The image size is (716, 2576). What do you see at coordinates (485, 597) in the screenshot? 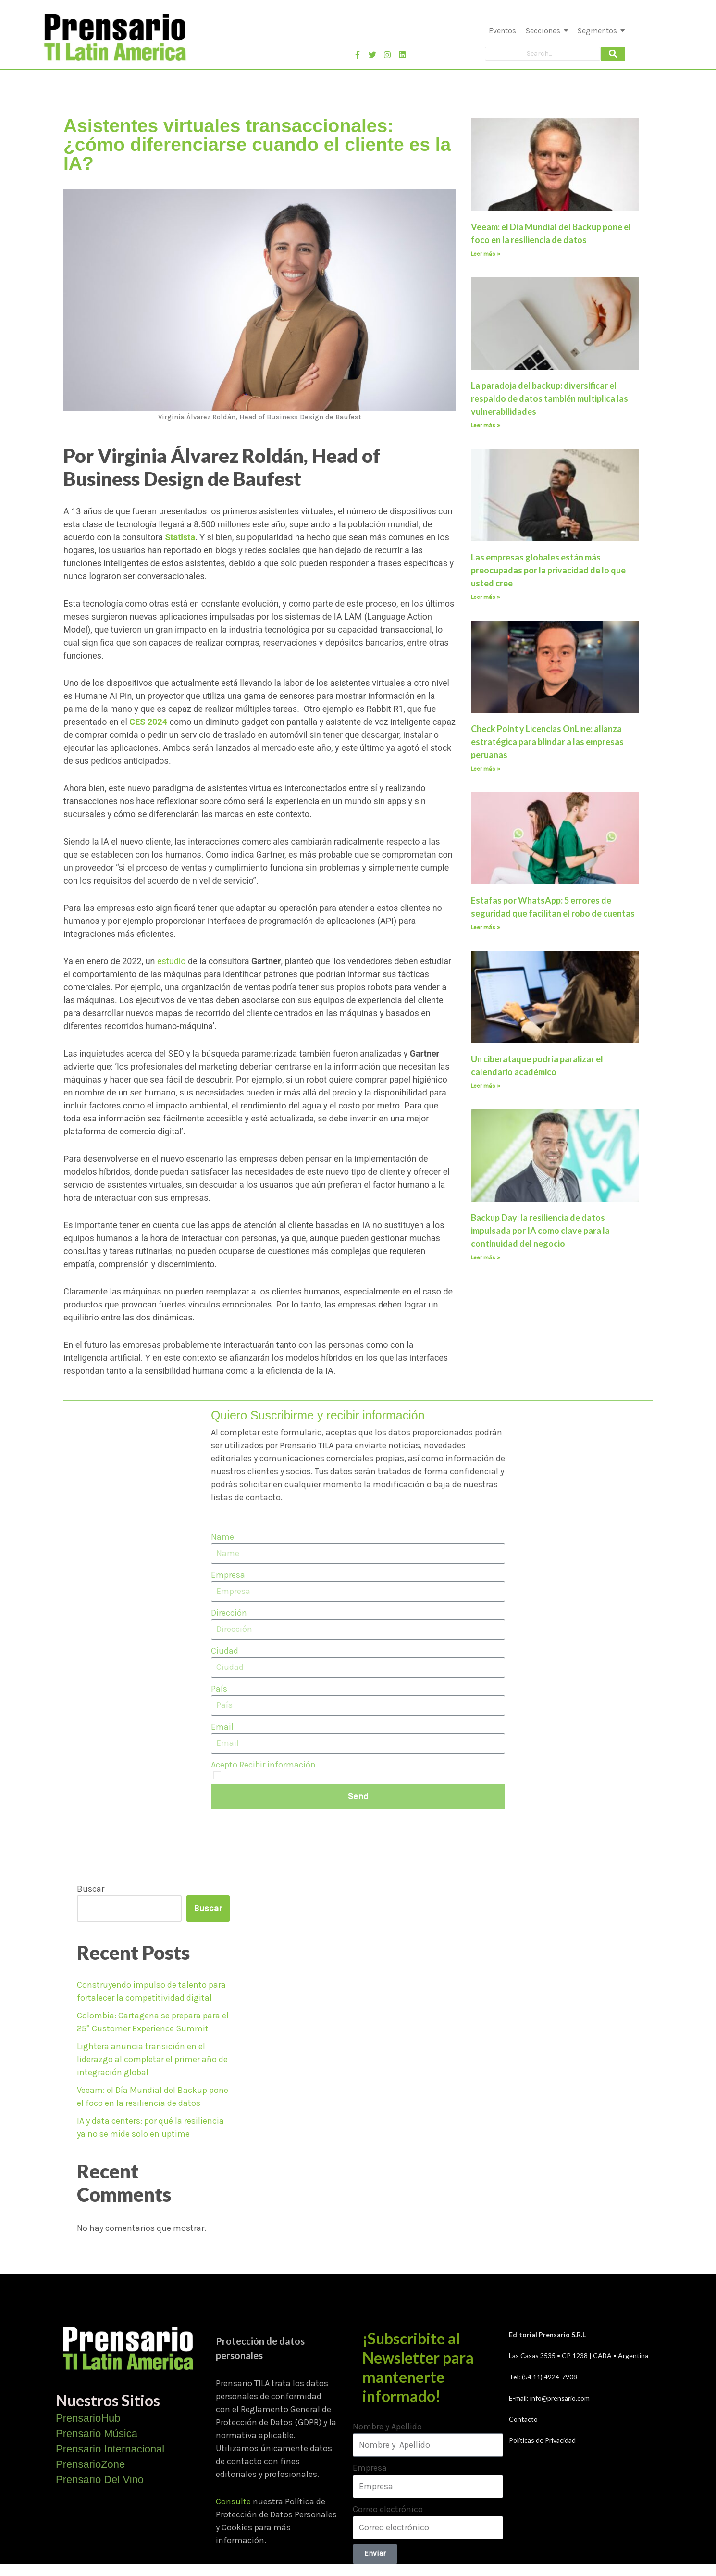
I see `Leer más » [Más información sobre Las empresas globales están más preocupadas por la privacidad de lo que usted cree]` at bounding box center [485, 597].